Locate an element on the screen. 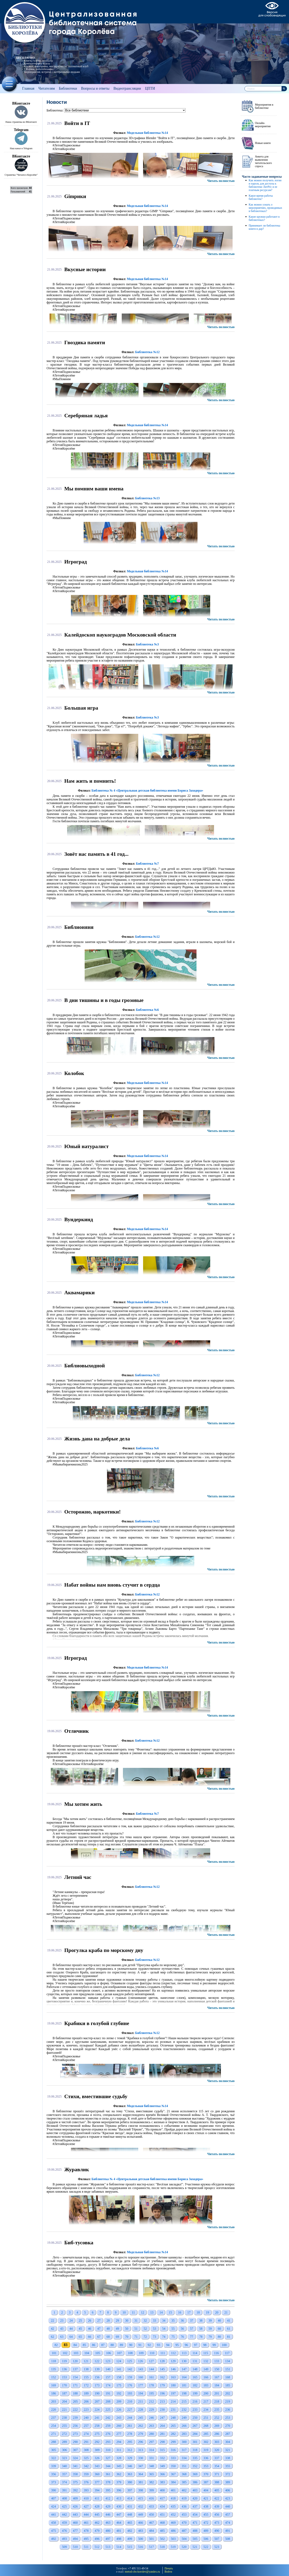  25 is located at coordinates (80, 2320).